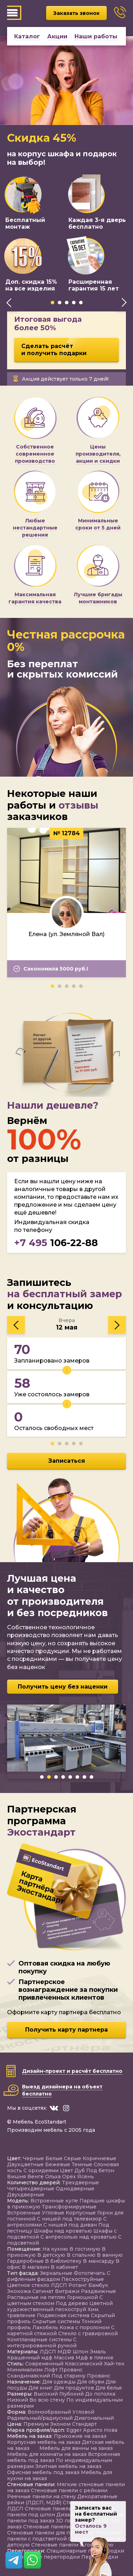 The image size is (133, 2576). What do you see at coordinates (76, 13) in the screenshot?
I see `Заказать звонок` at bounding box center [76, 13].